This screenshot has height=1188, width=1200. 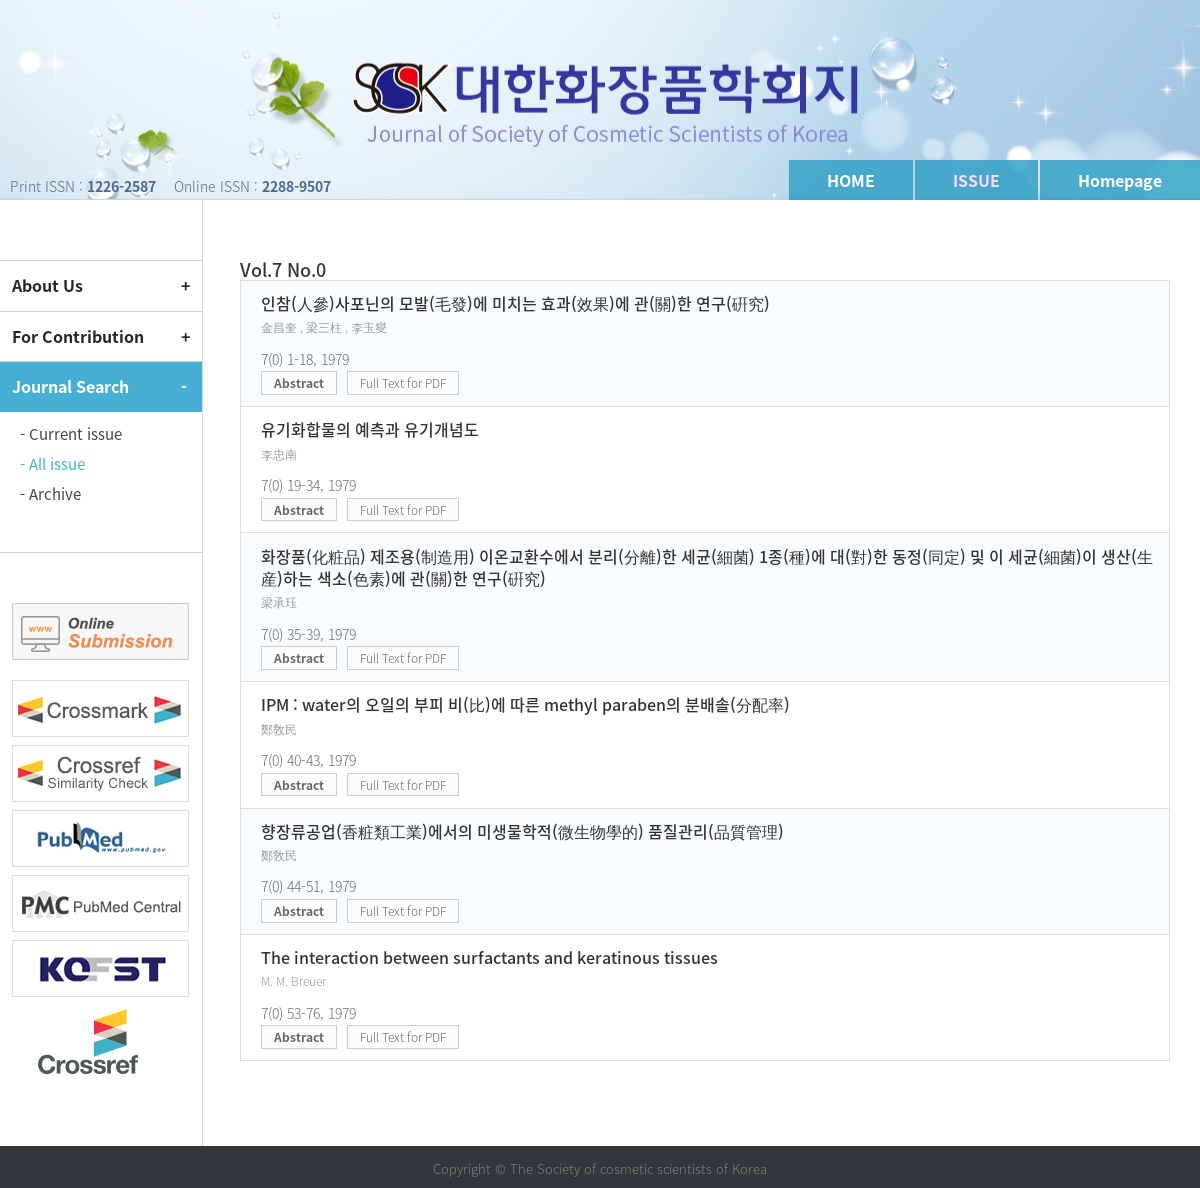 What do you see at coordinates (1120, 180) in the screenshot?
I see `Homepage` at bounding box center [1120, 180].